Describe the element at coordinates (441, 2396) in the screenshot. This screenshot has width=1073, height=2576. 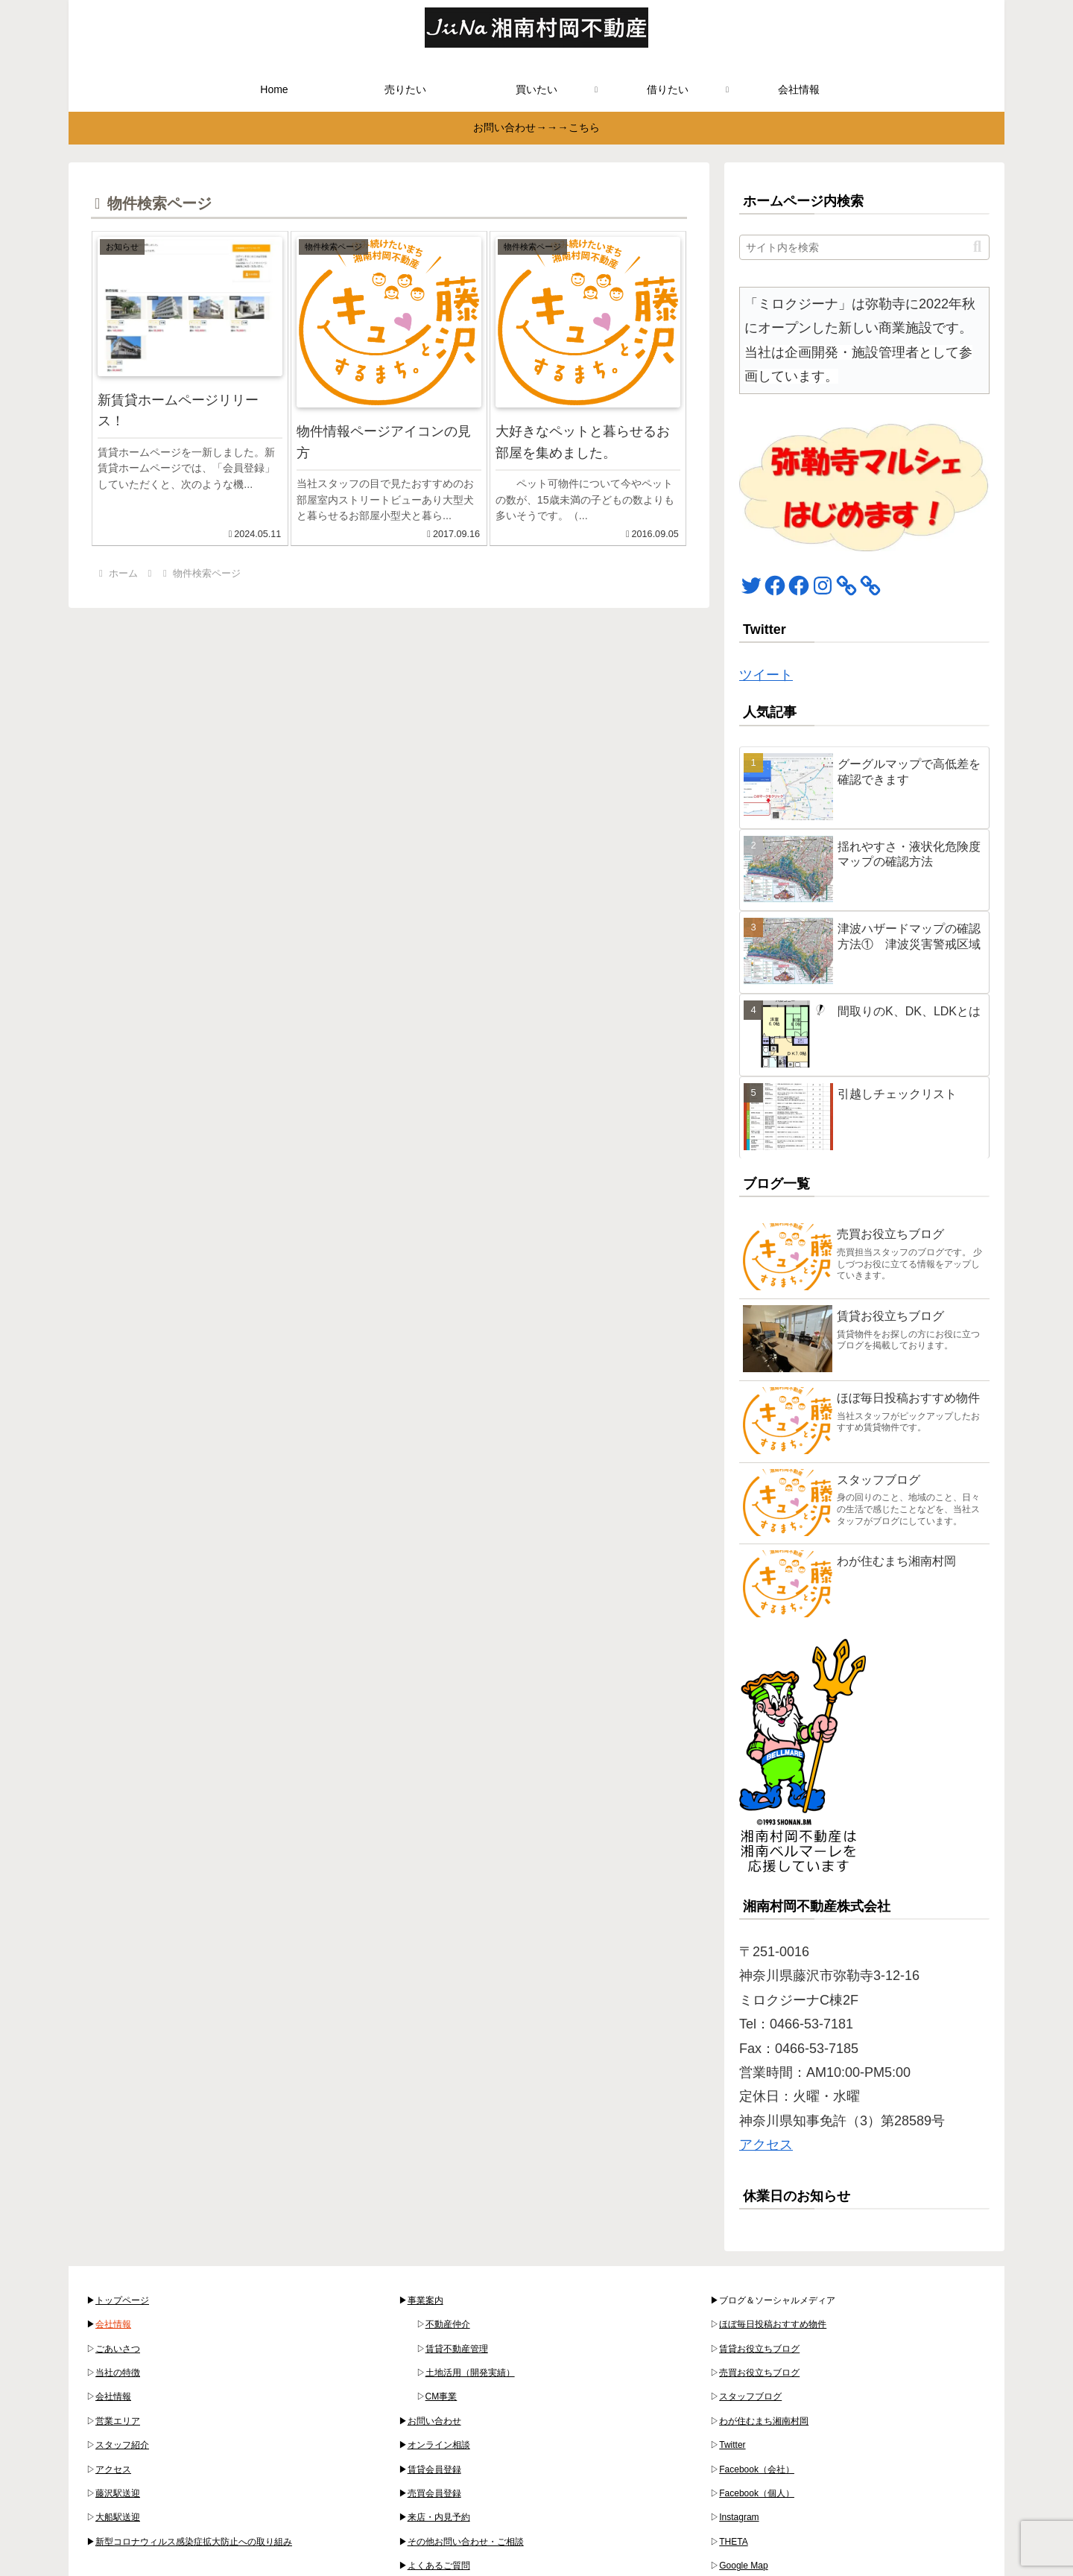
I see `CM事業` at that location.